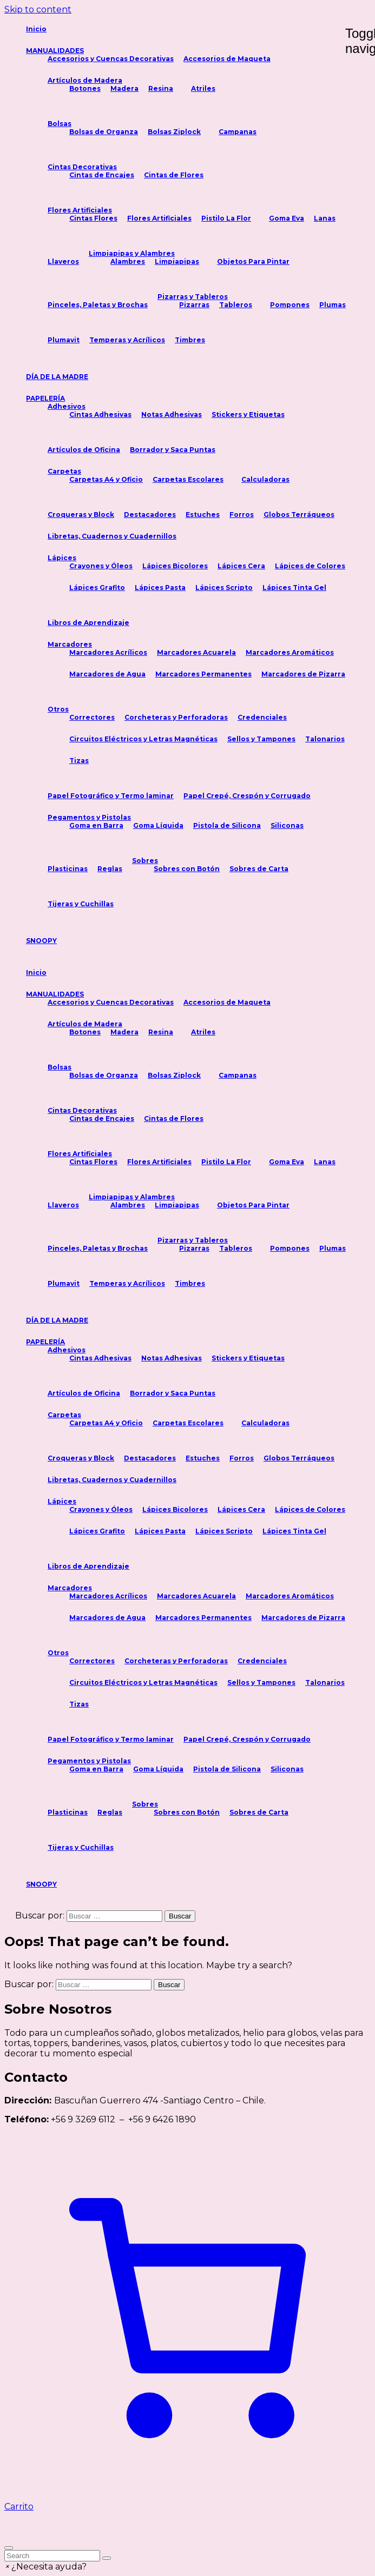 The image size is (375, 2576). I want to click on Corcheteras y Perforadoras, so click(176, 717).